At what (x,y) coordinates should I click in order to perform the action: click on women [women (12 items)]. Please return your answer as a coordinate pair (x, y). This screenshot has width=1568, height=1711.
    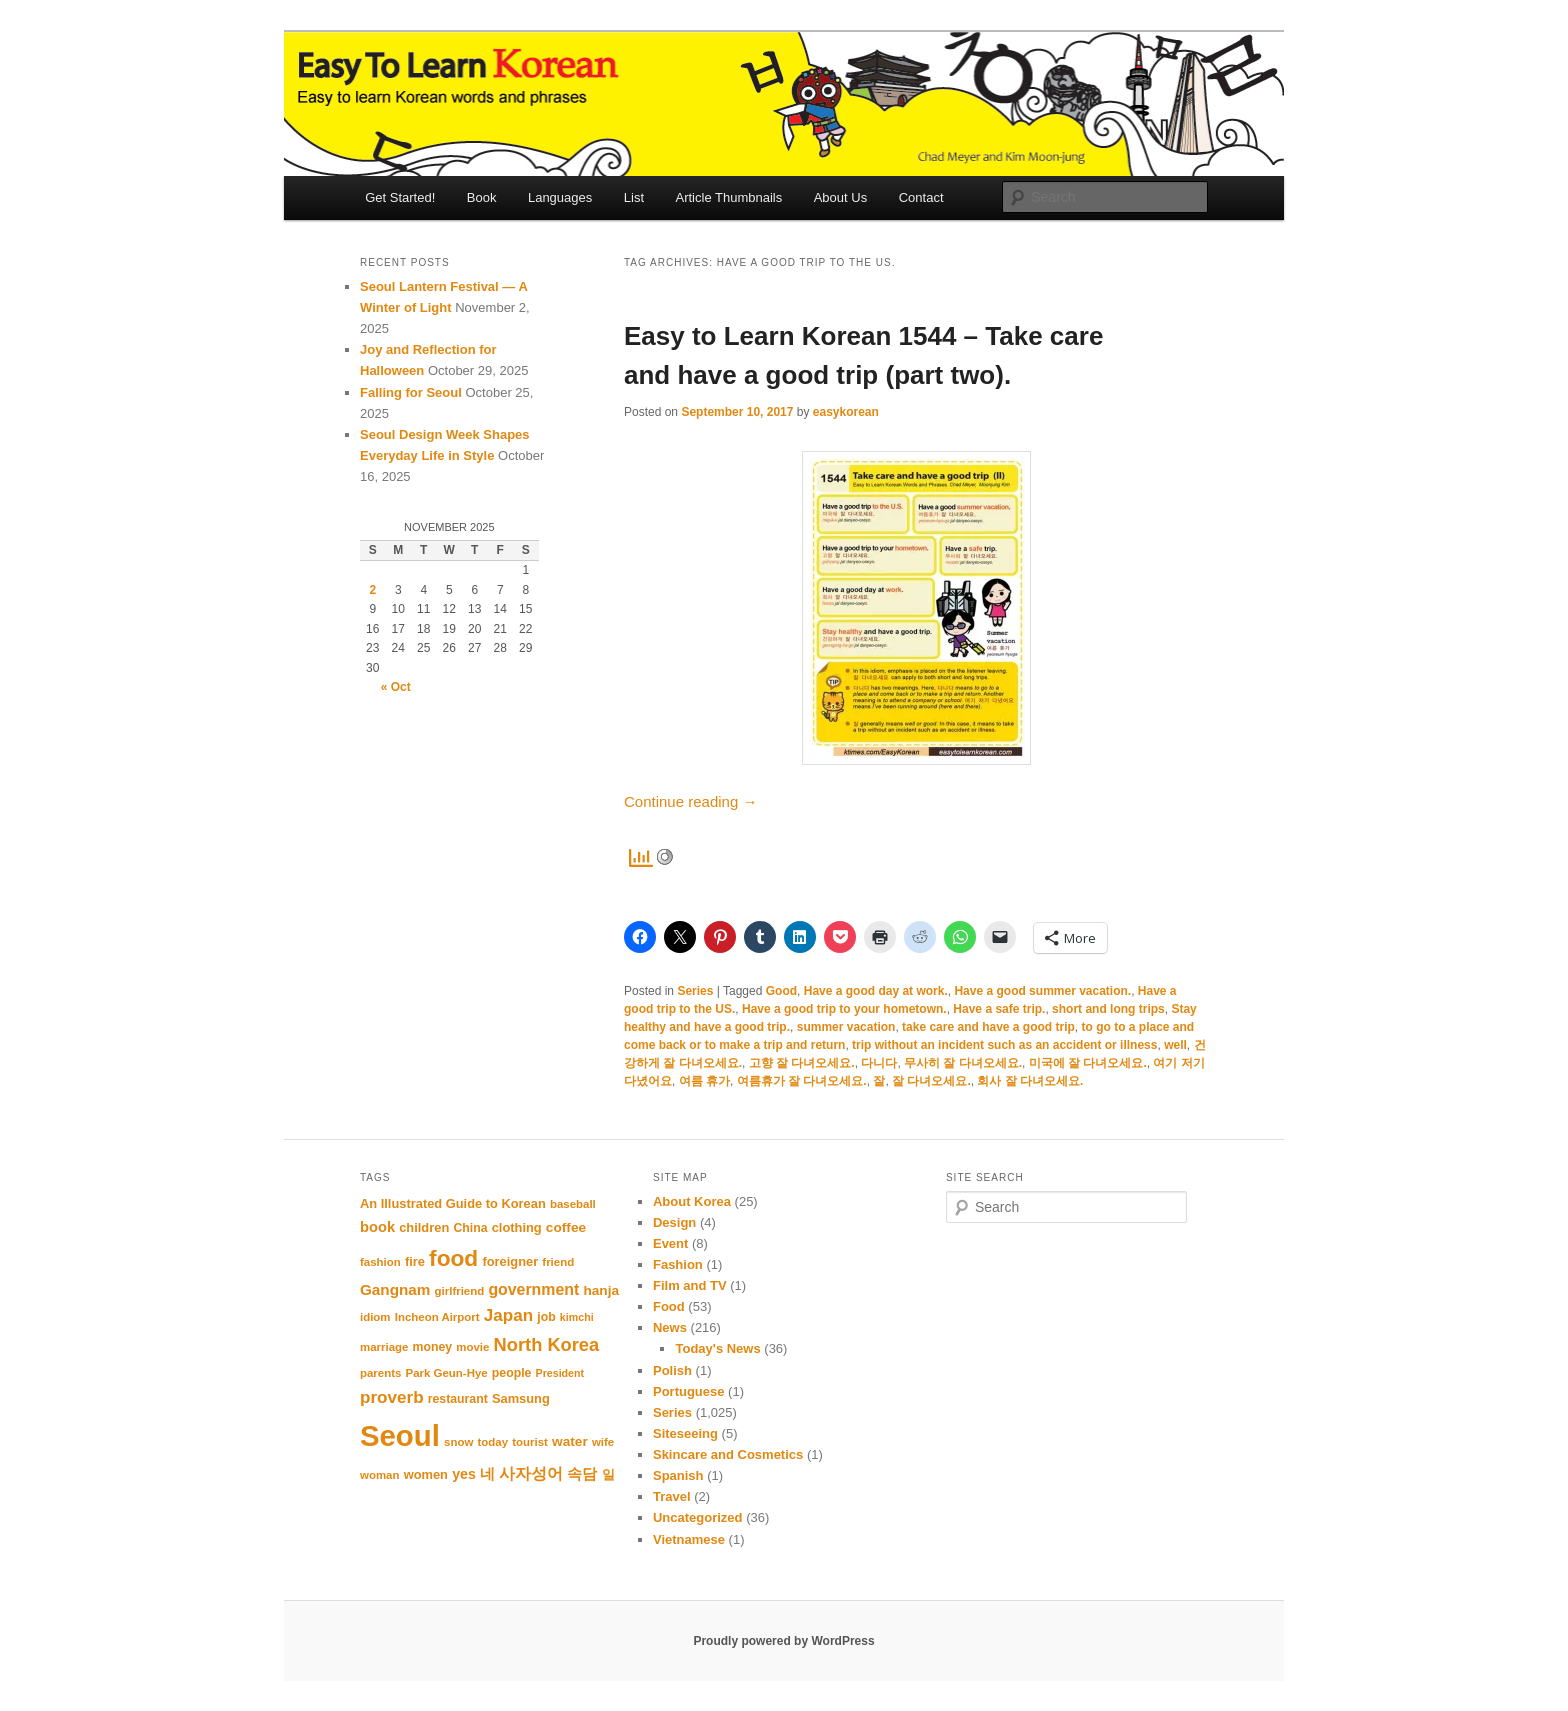
    Looking at the image, I should click on (426, 1474).